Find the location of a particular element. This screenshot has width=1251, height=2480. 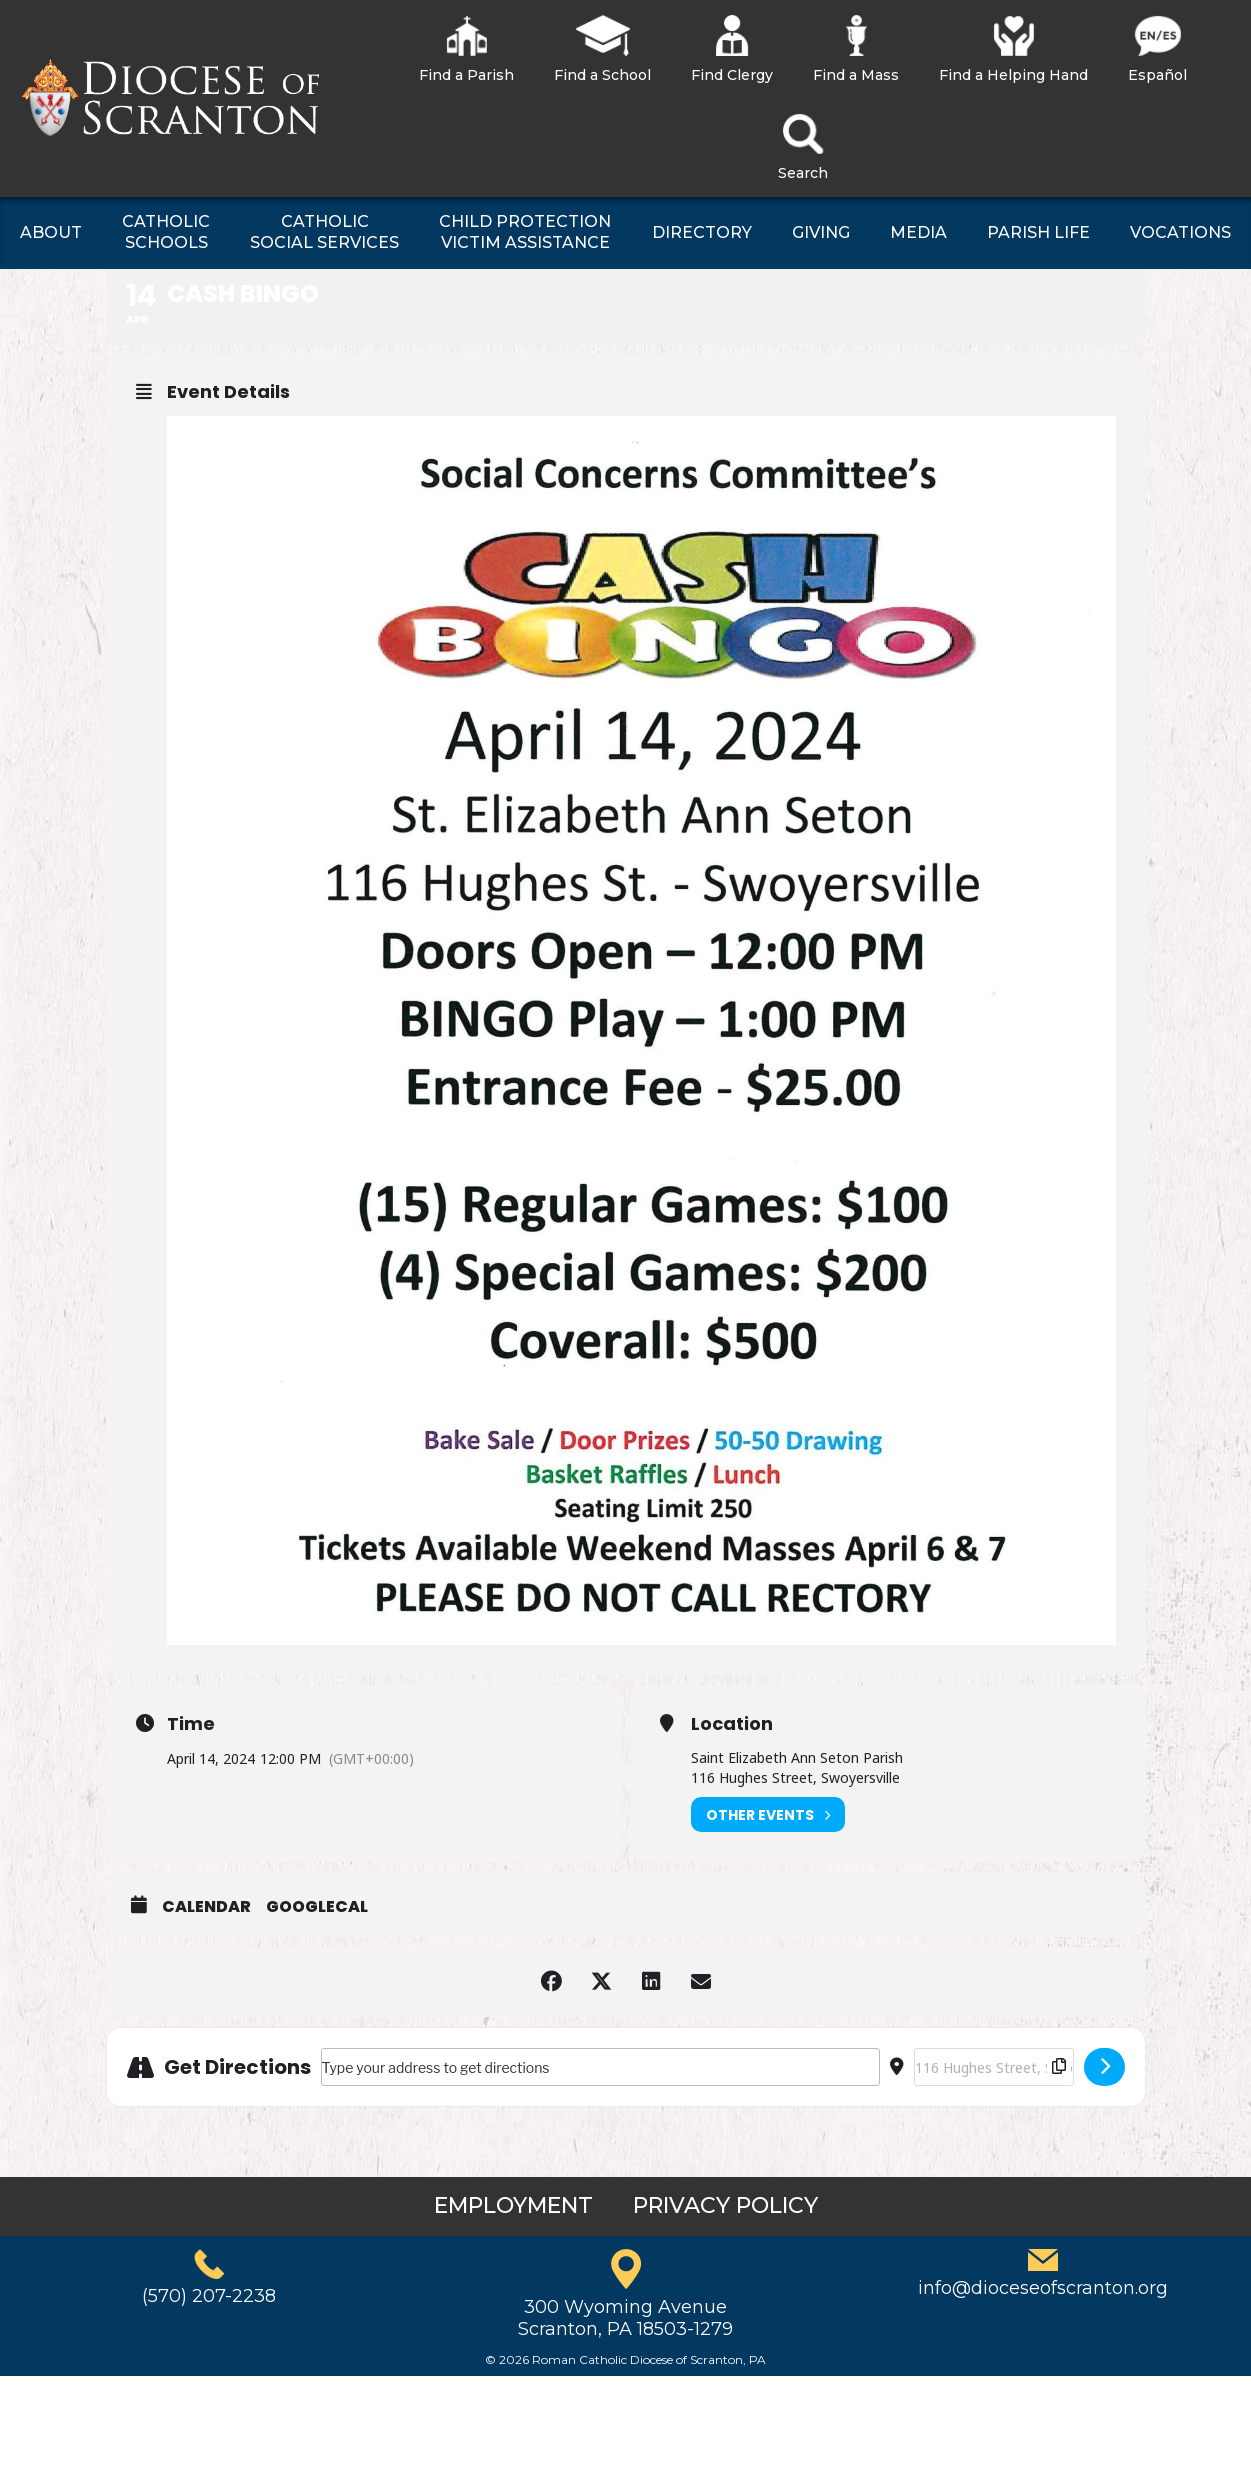

info@dioceseofscranton.org is located at coordinates (1043, 2288).